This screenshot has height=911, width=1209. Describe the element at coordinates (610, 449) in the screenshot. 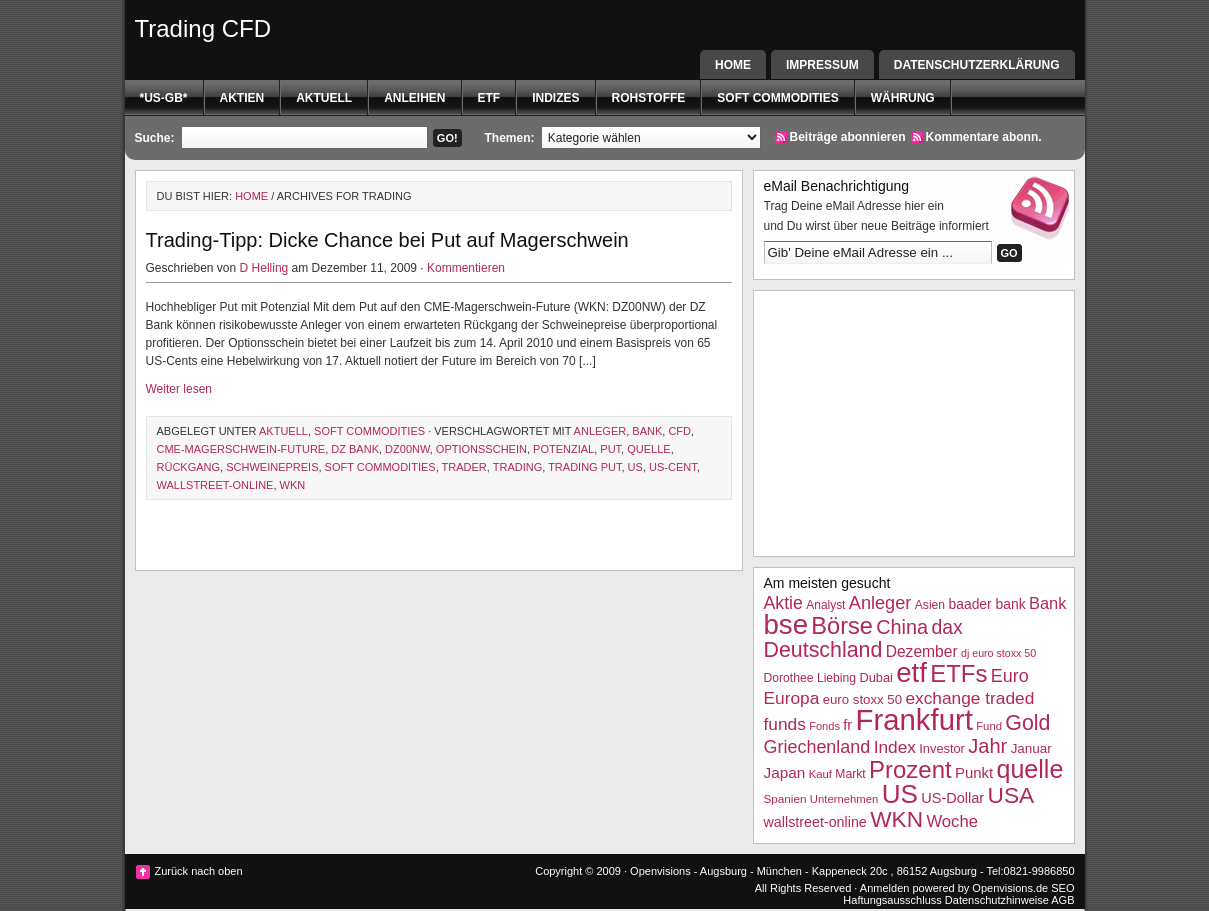

I see `Put` at that location.